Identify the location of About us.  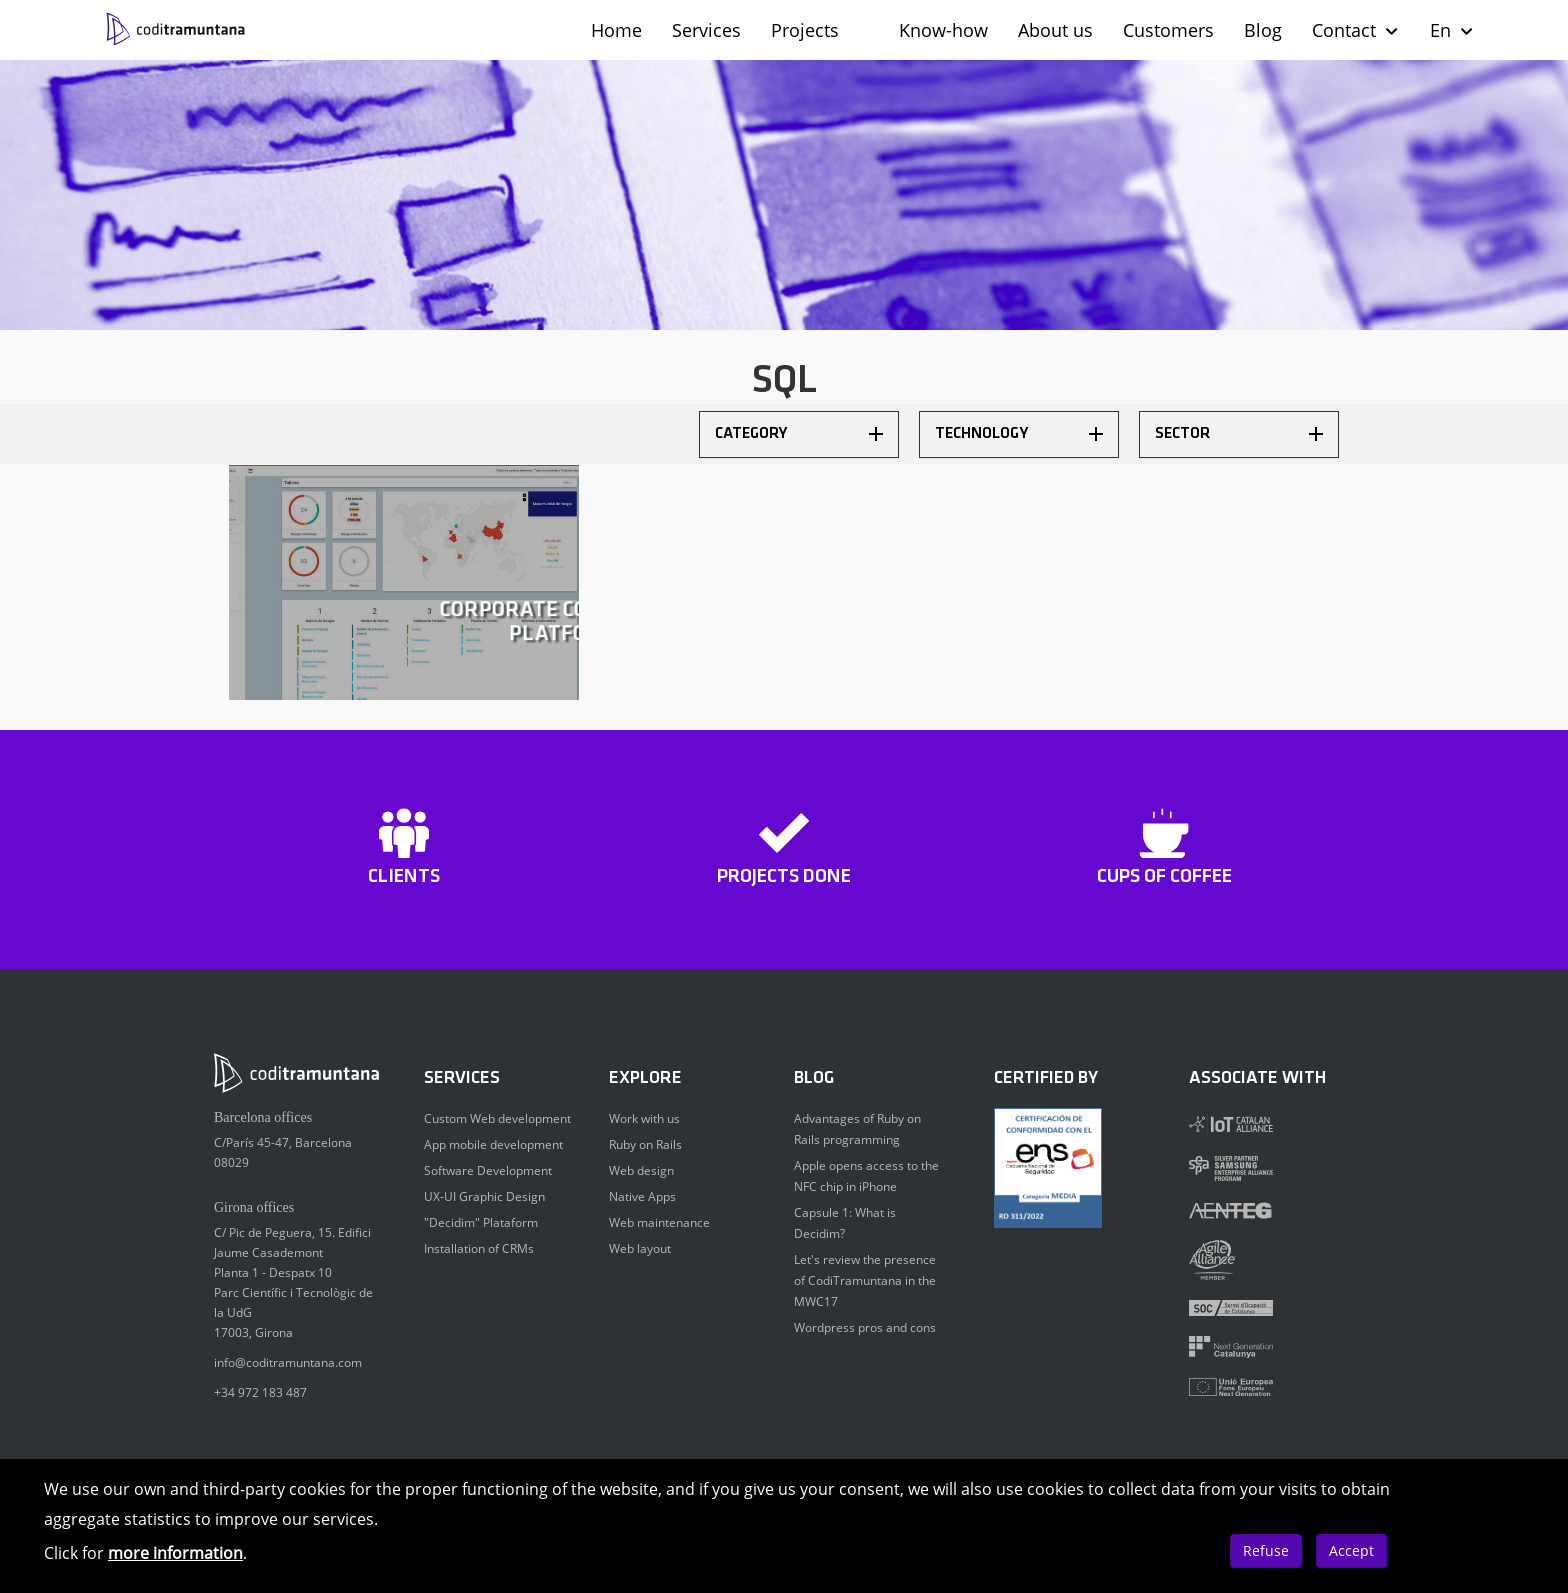
(1055, 30).